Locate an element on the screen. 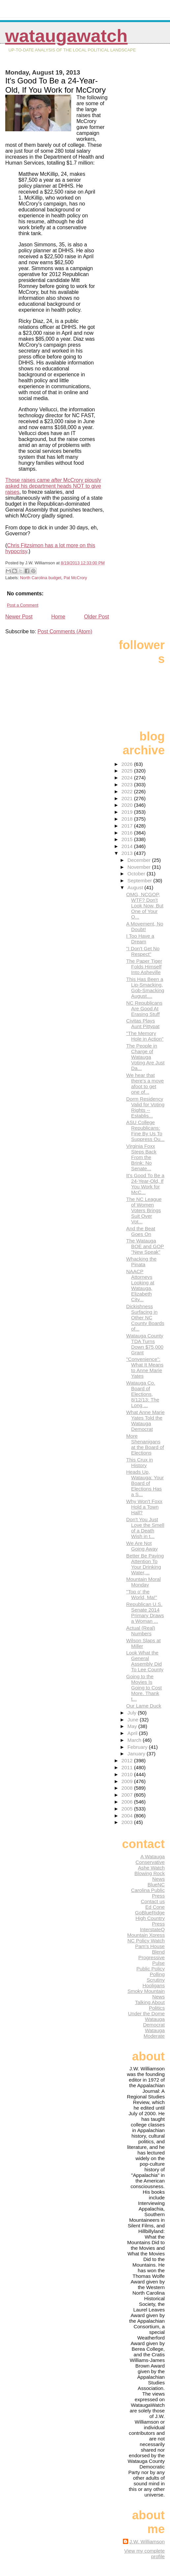 The image size is (170, 2576). 2017 is located at coordinates (128, 826).